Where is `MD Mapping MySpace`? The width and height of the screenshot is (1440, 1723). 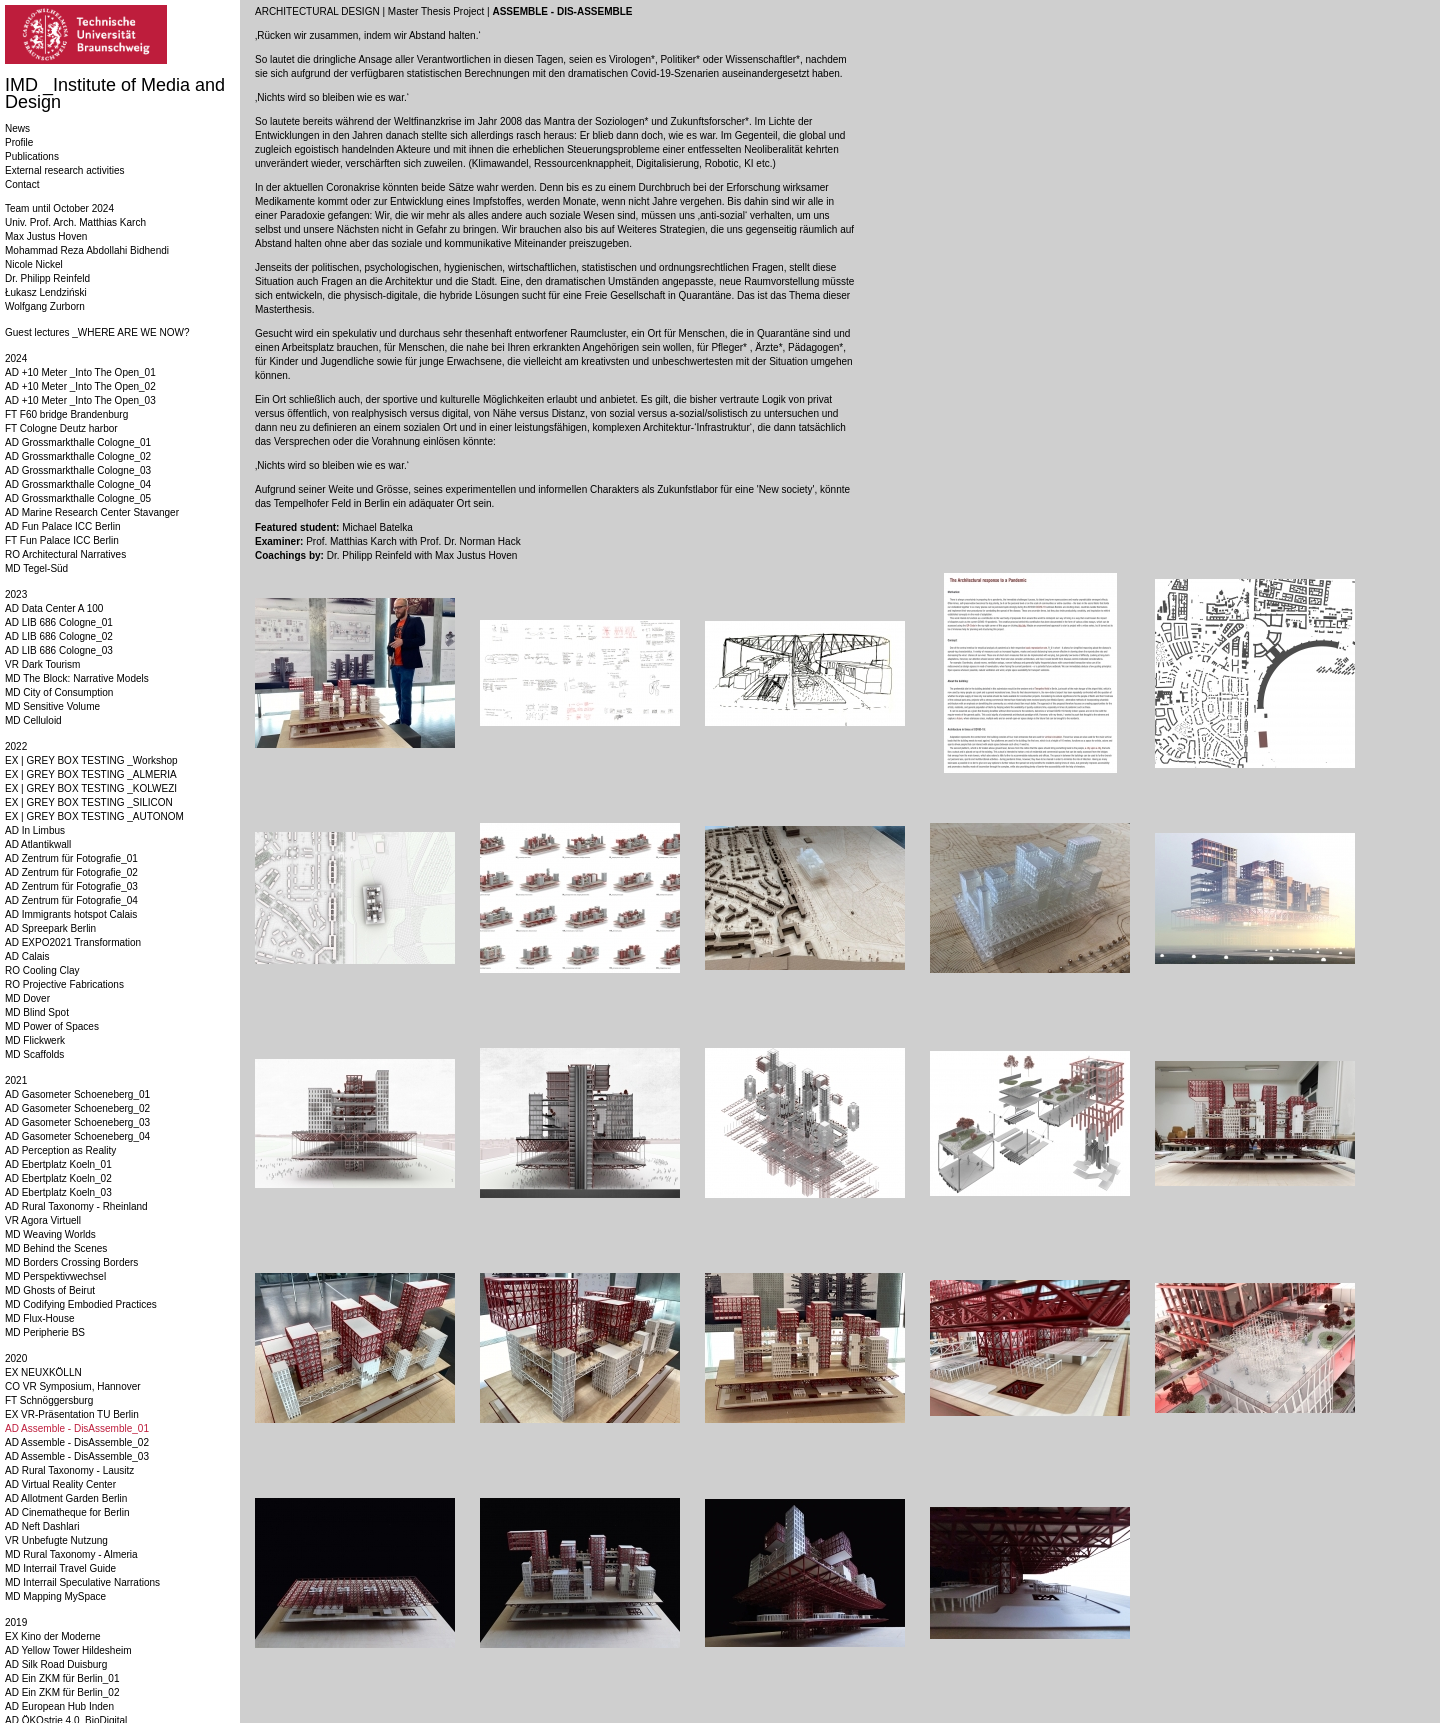
MD Mapping MySpace is located at coordinates (55, 1596).